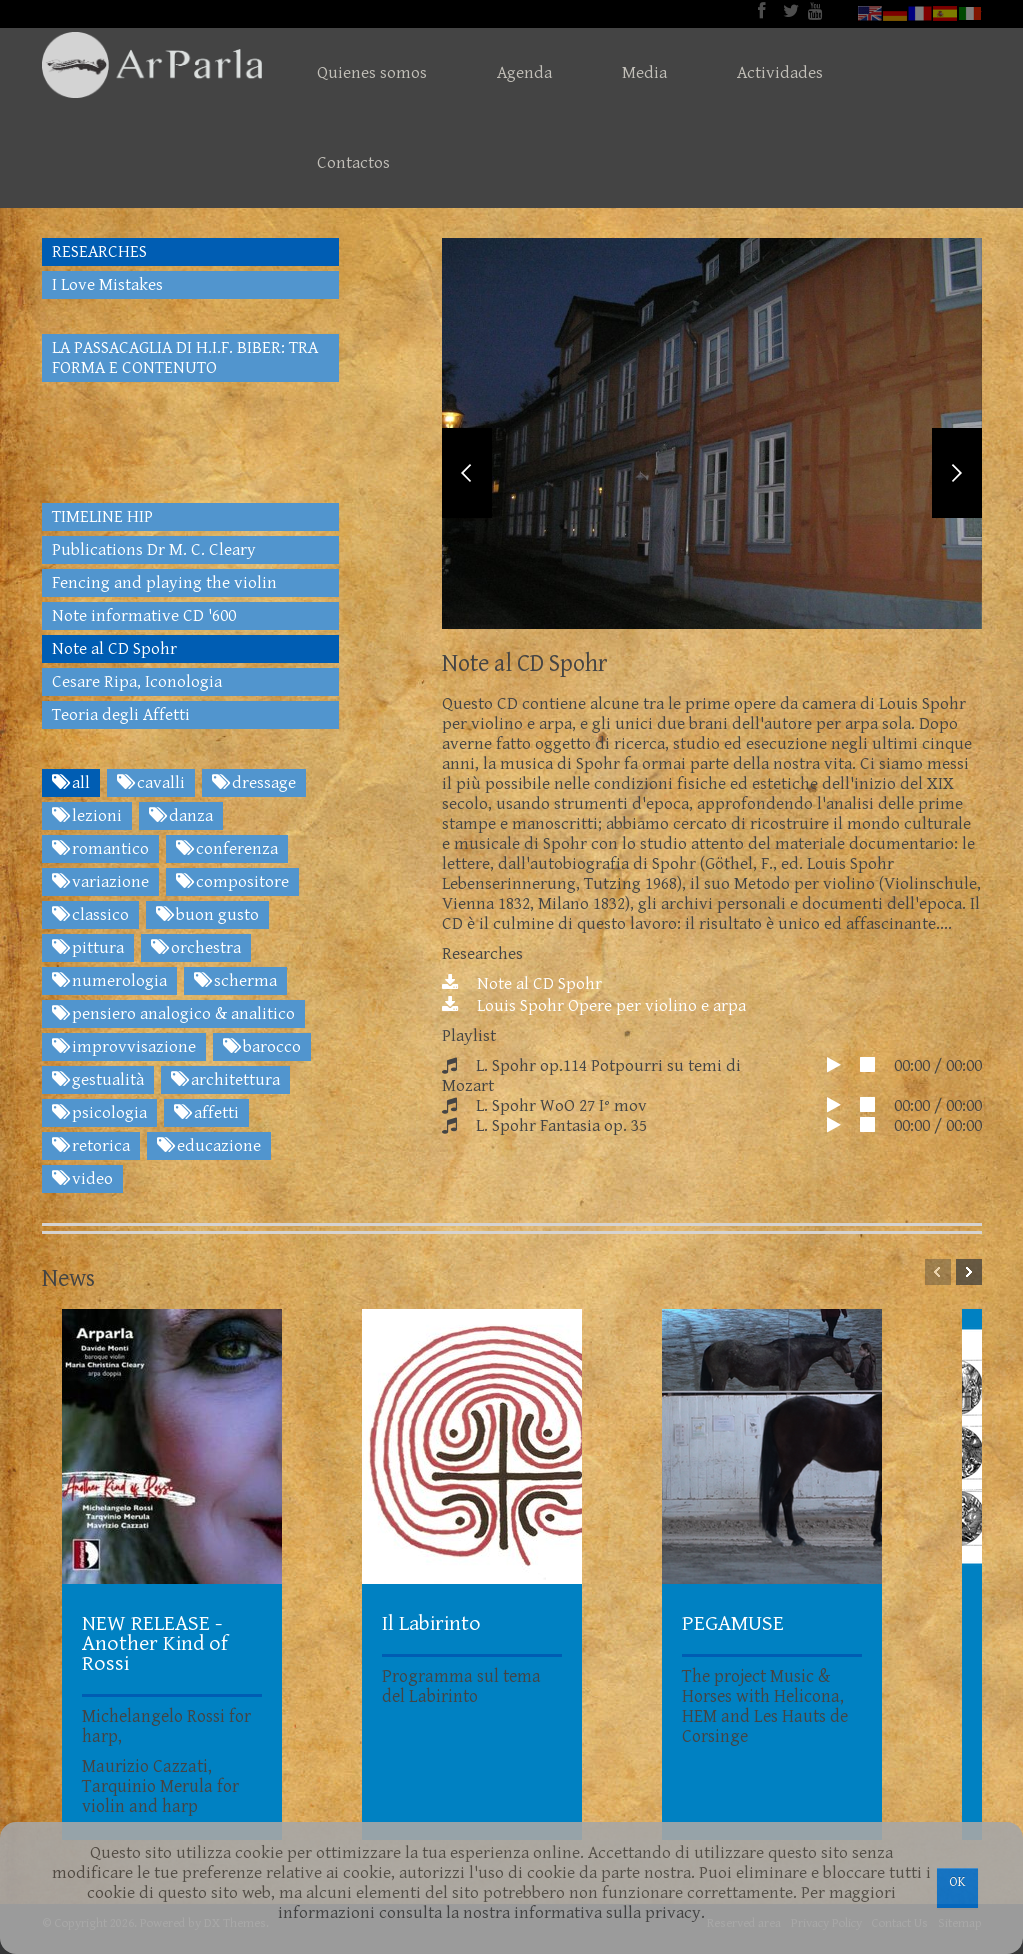 The width and height of the screenshot is (1023, 1954). Describe the element at coordinates (209, 1146) in the screenshot. I see `educazione` at that location.